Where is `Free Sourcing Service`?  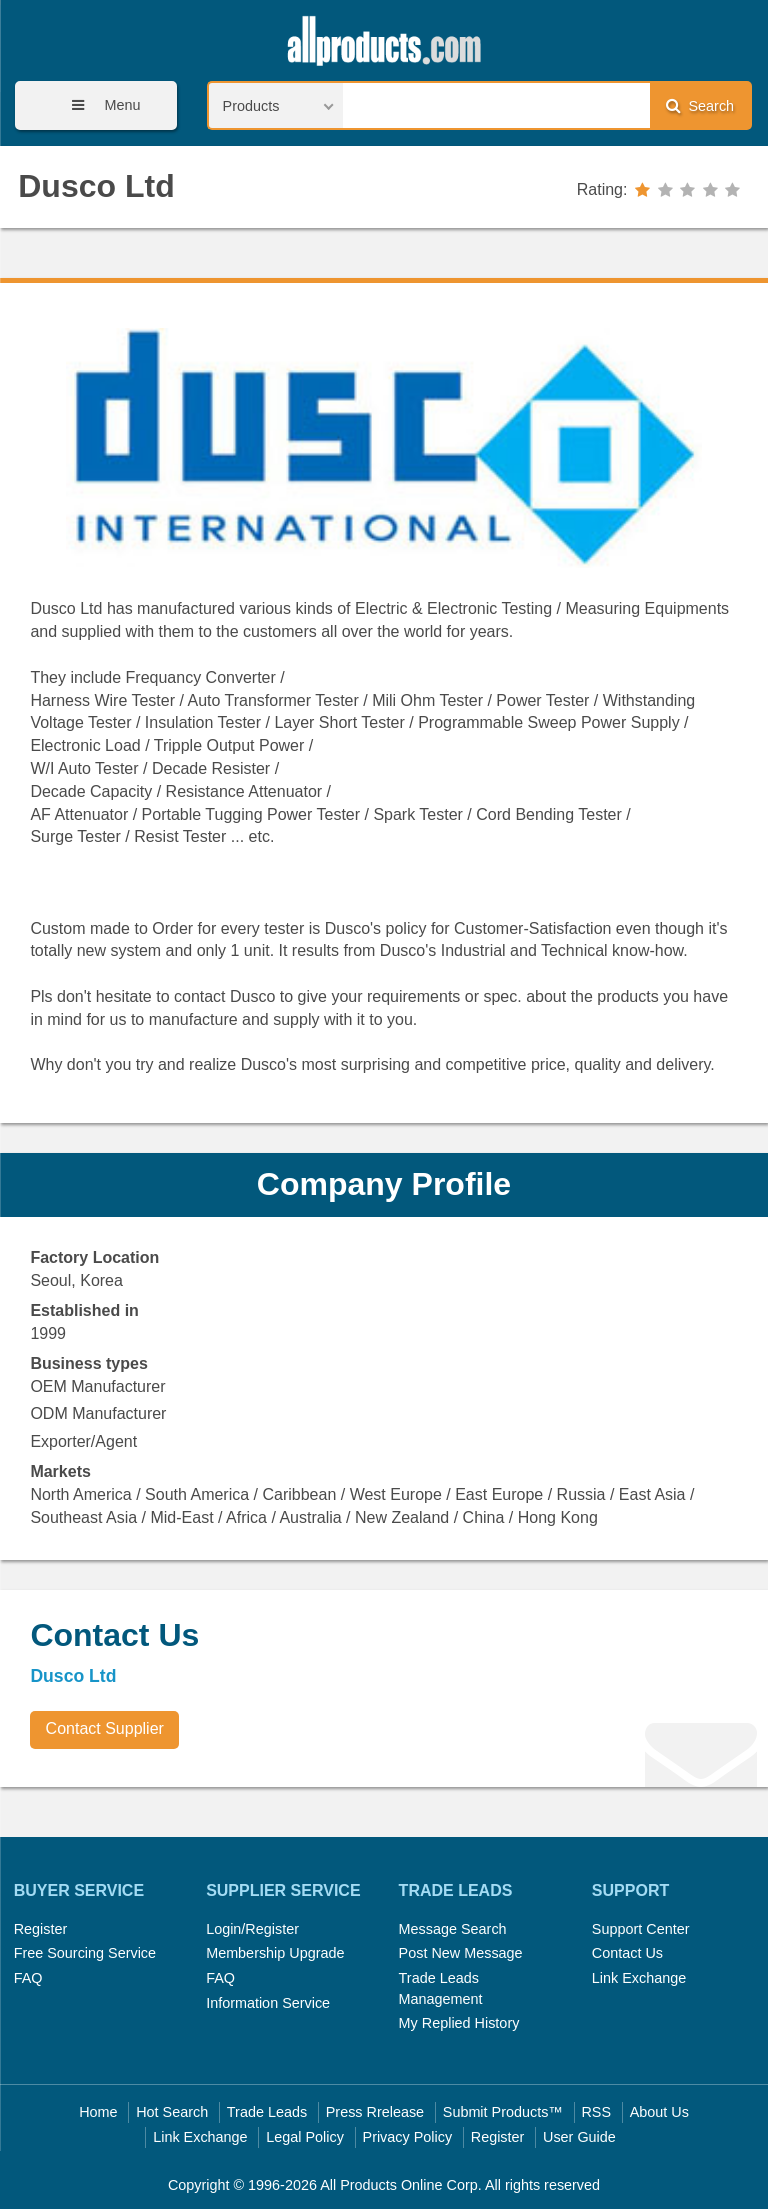 Free Sourcing Service is located at coordinates (85, 1953).